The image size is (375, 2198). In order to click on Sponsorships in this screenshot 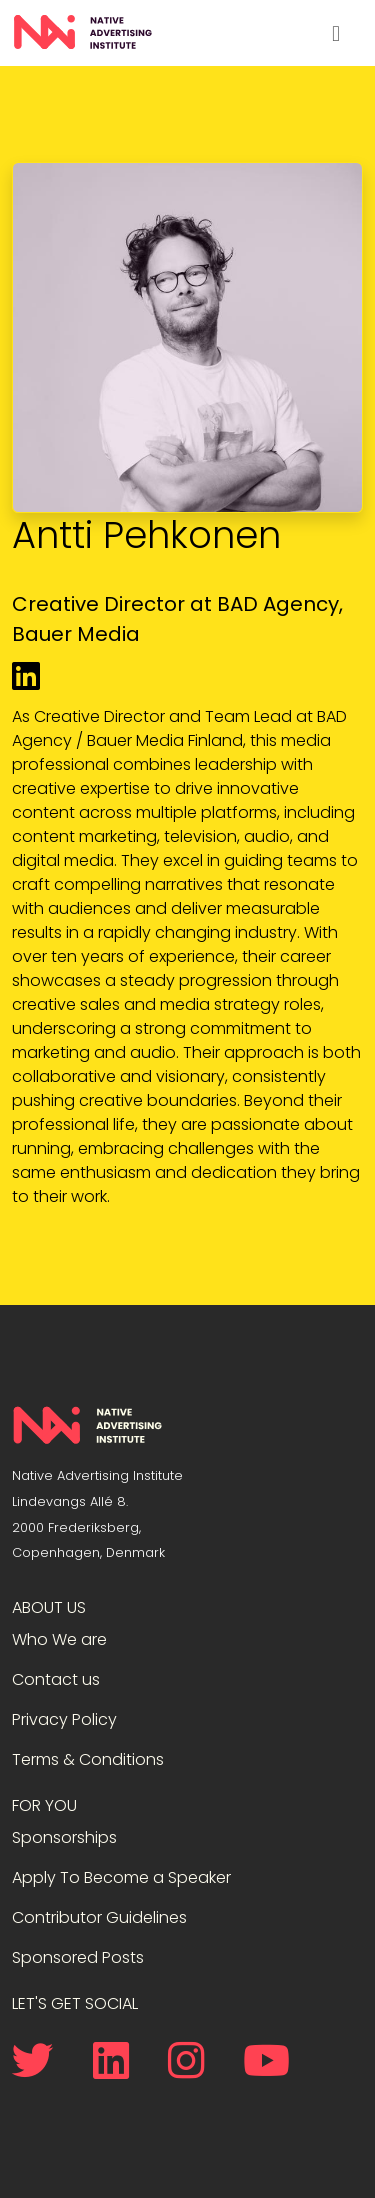, I will do `click(64, 1837)`.